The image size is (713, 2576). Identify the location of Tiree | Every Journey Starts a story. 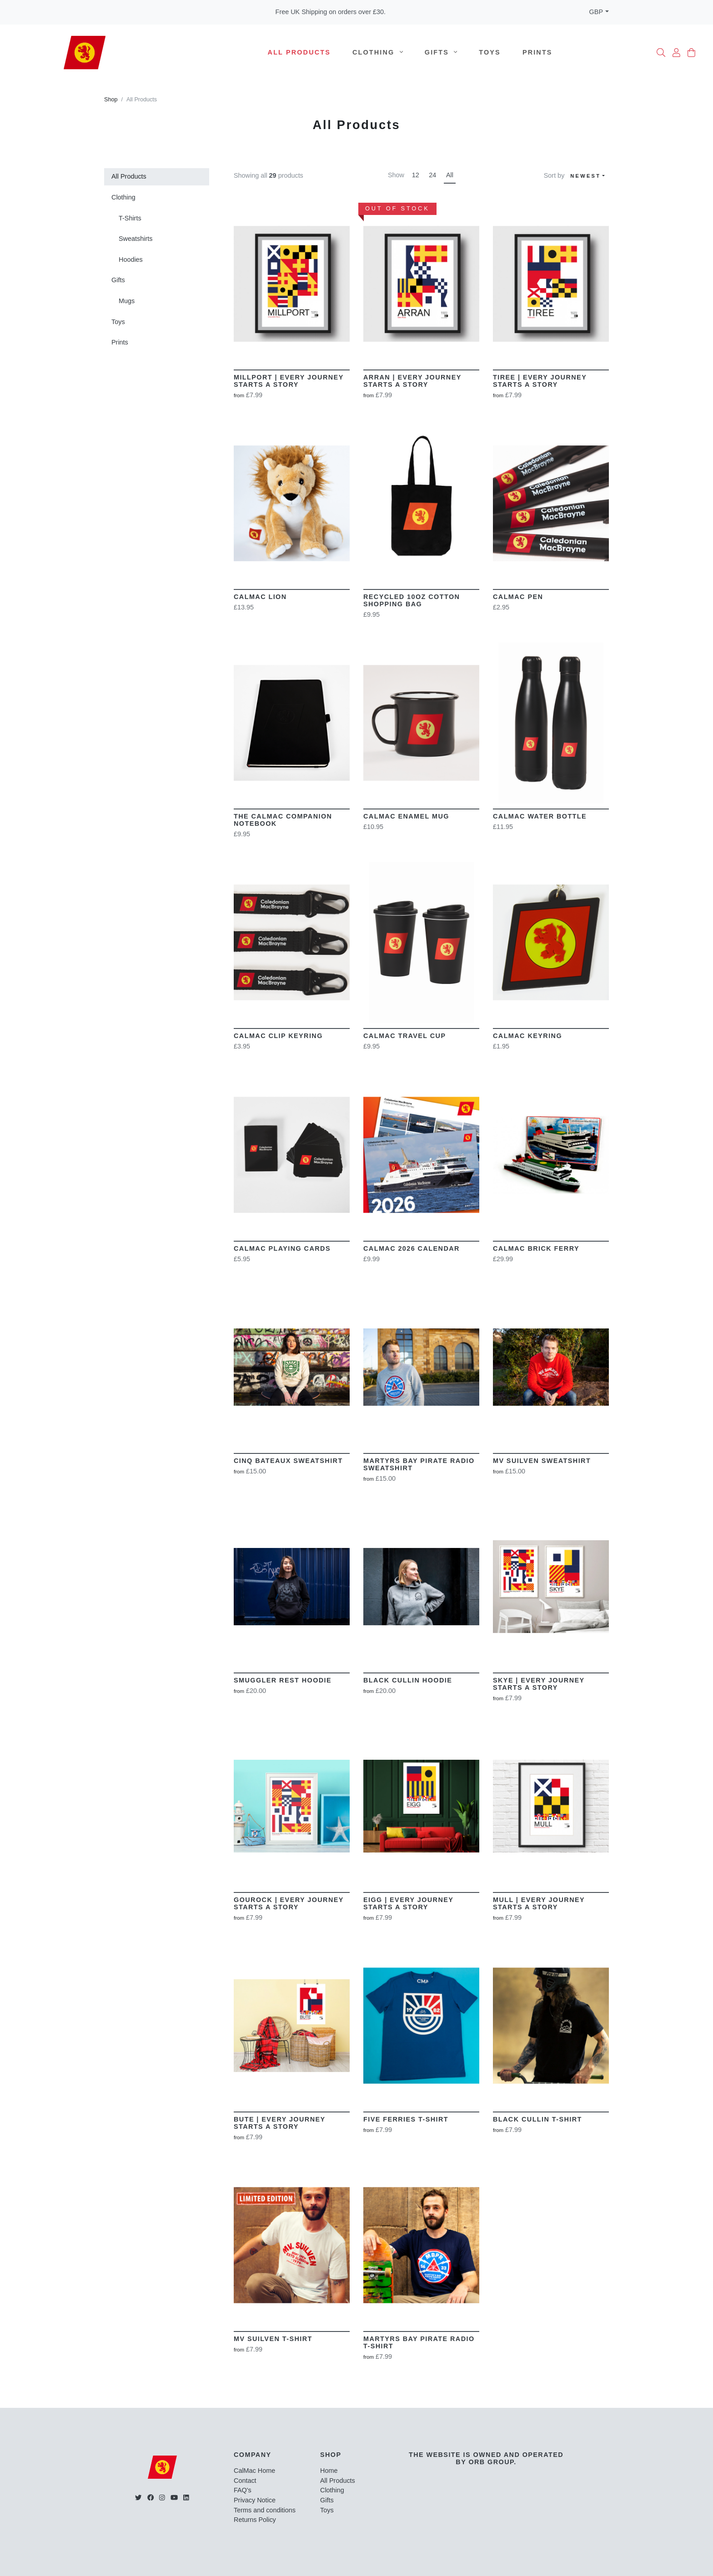
(540, 381).